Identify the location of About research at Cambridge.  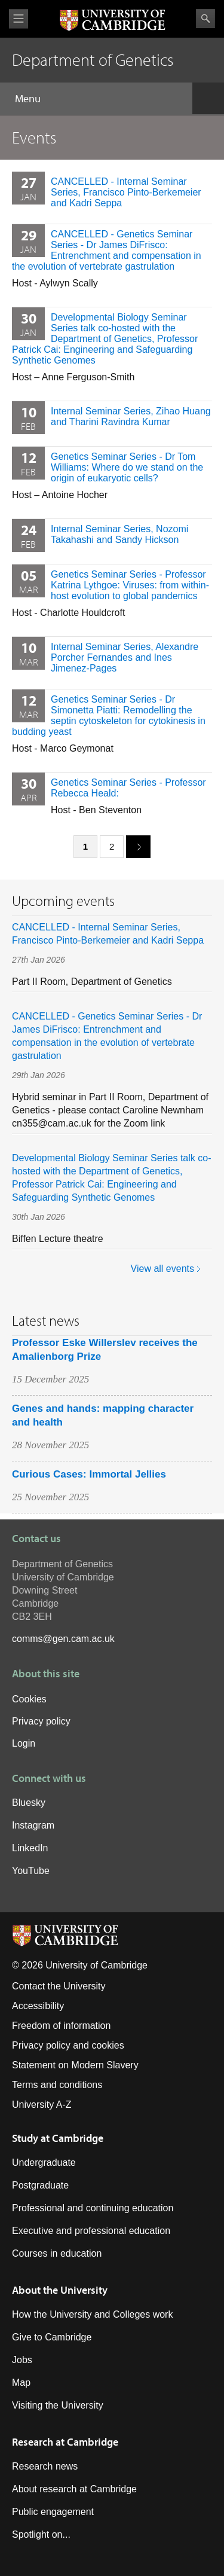
(74, 2489).